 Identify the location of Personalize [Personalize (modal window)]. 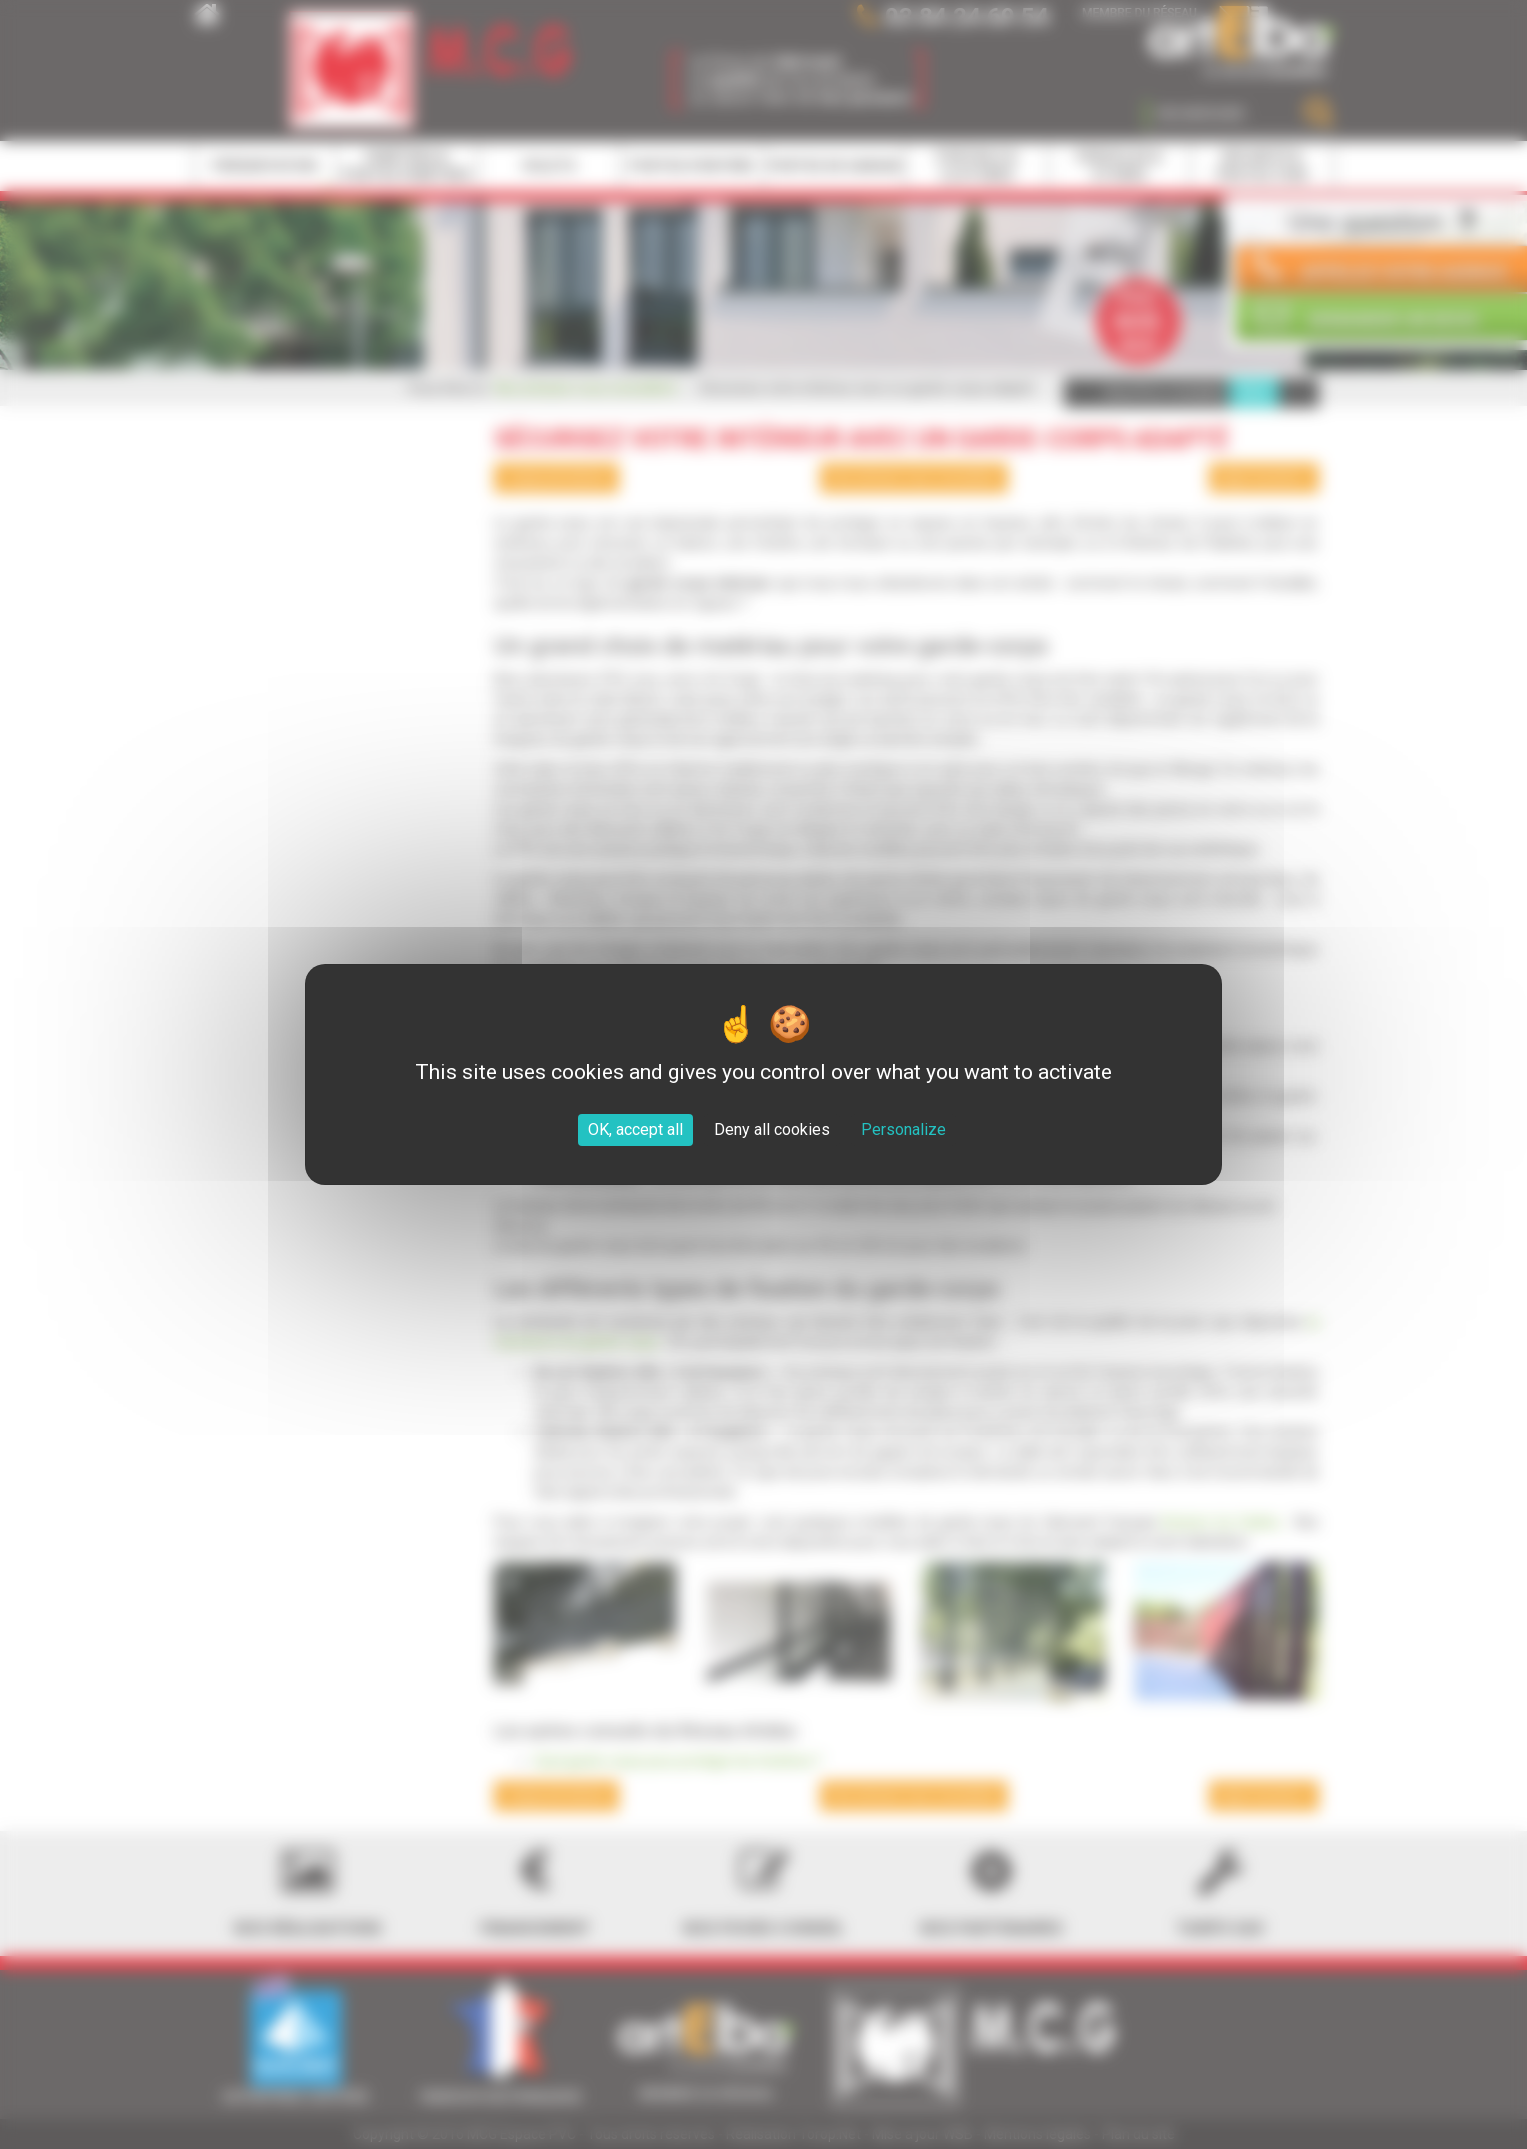
(903, 1129).